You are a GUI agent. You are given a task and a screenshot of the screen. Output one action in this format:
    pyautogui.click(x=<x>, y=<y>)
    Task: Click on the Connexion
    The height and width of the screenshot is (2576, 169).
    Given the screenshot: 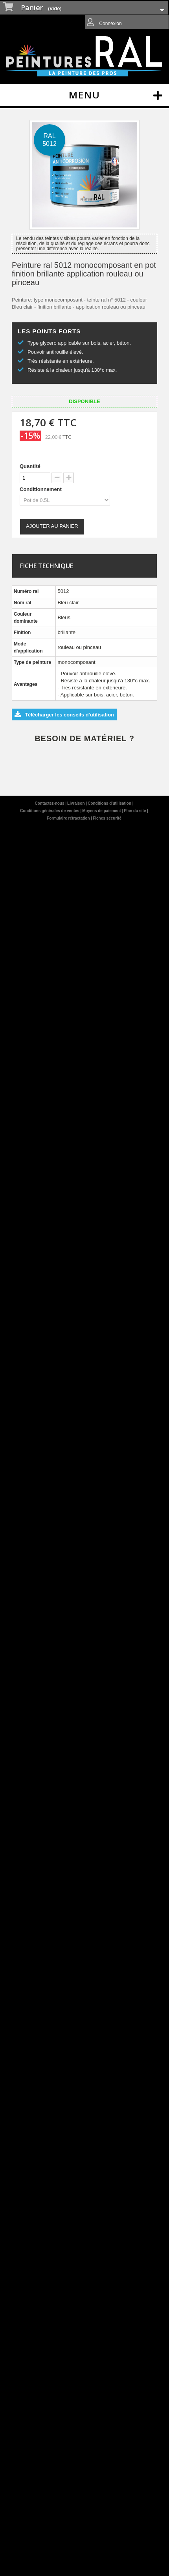 What is the action you would take?
    pyautogui.click(x=110, y=23)
    